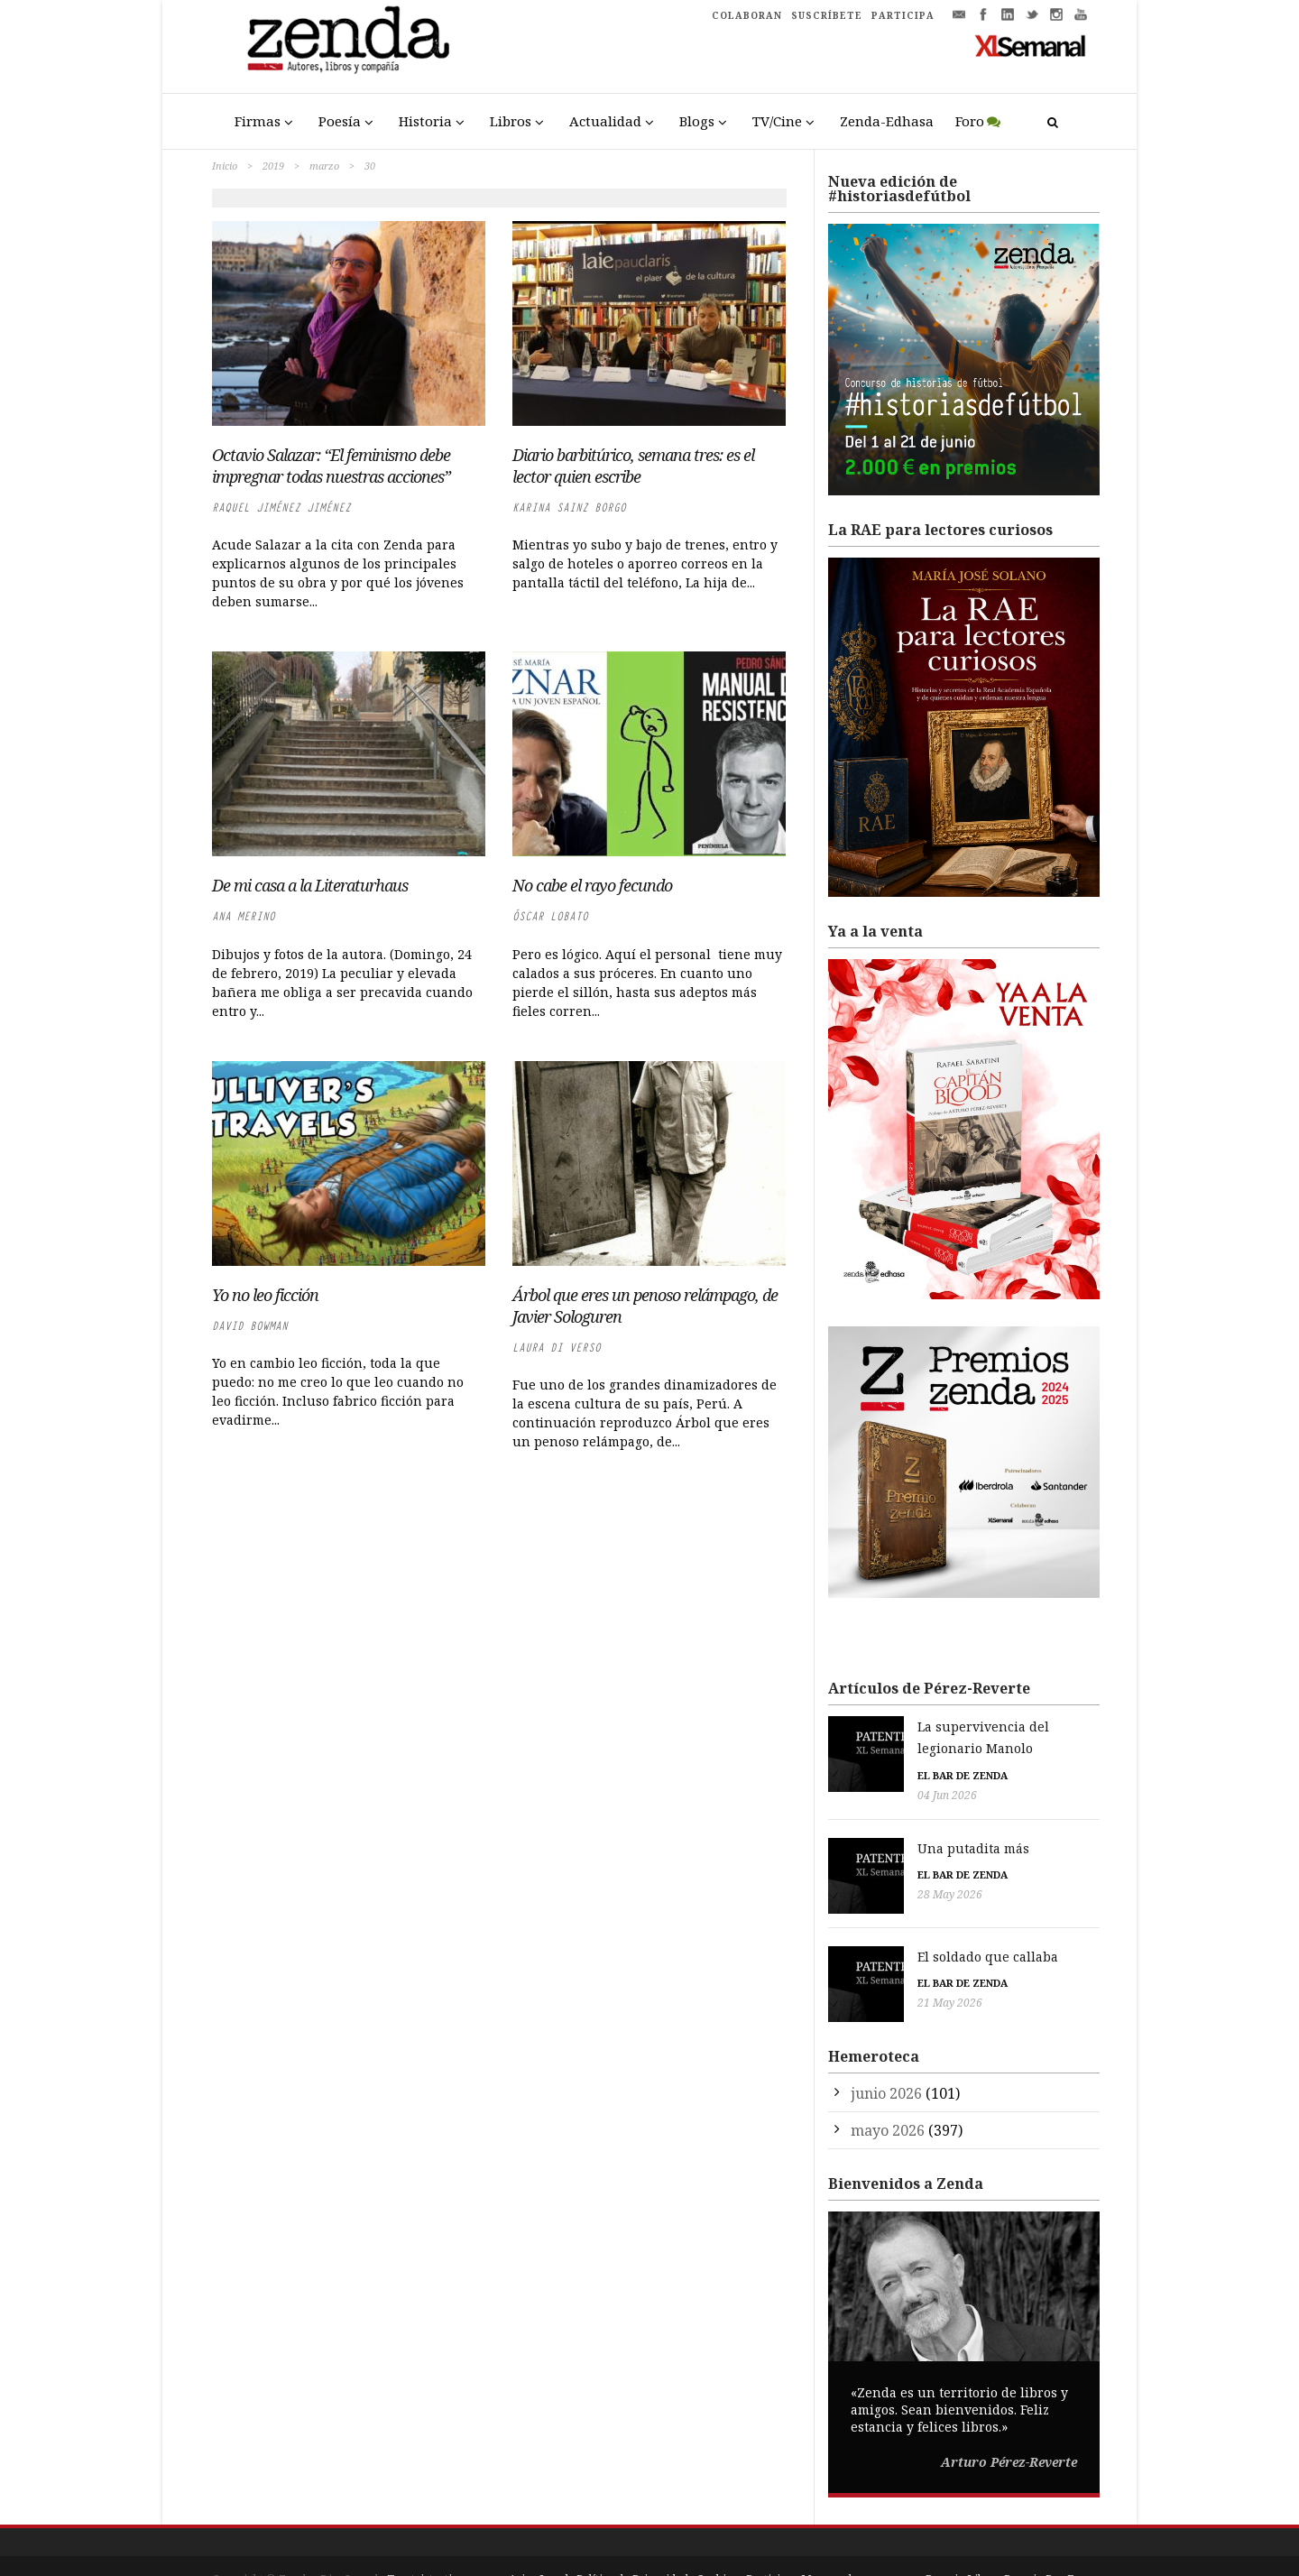 This screenshot has height=2576, width=1299. Describe the element at coordinates (331, 465) in the screenshot. I see `Octavio Salazar: “El feminismo debe impregnar todas nuestras acciones”` at that location.